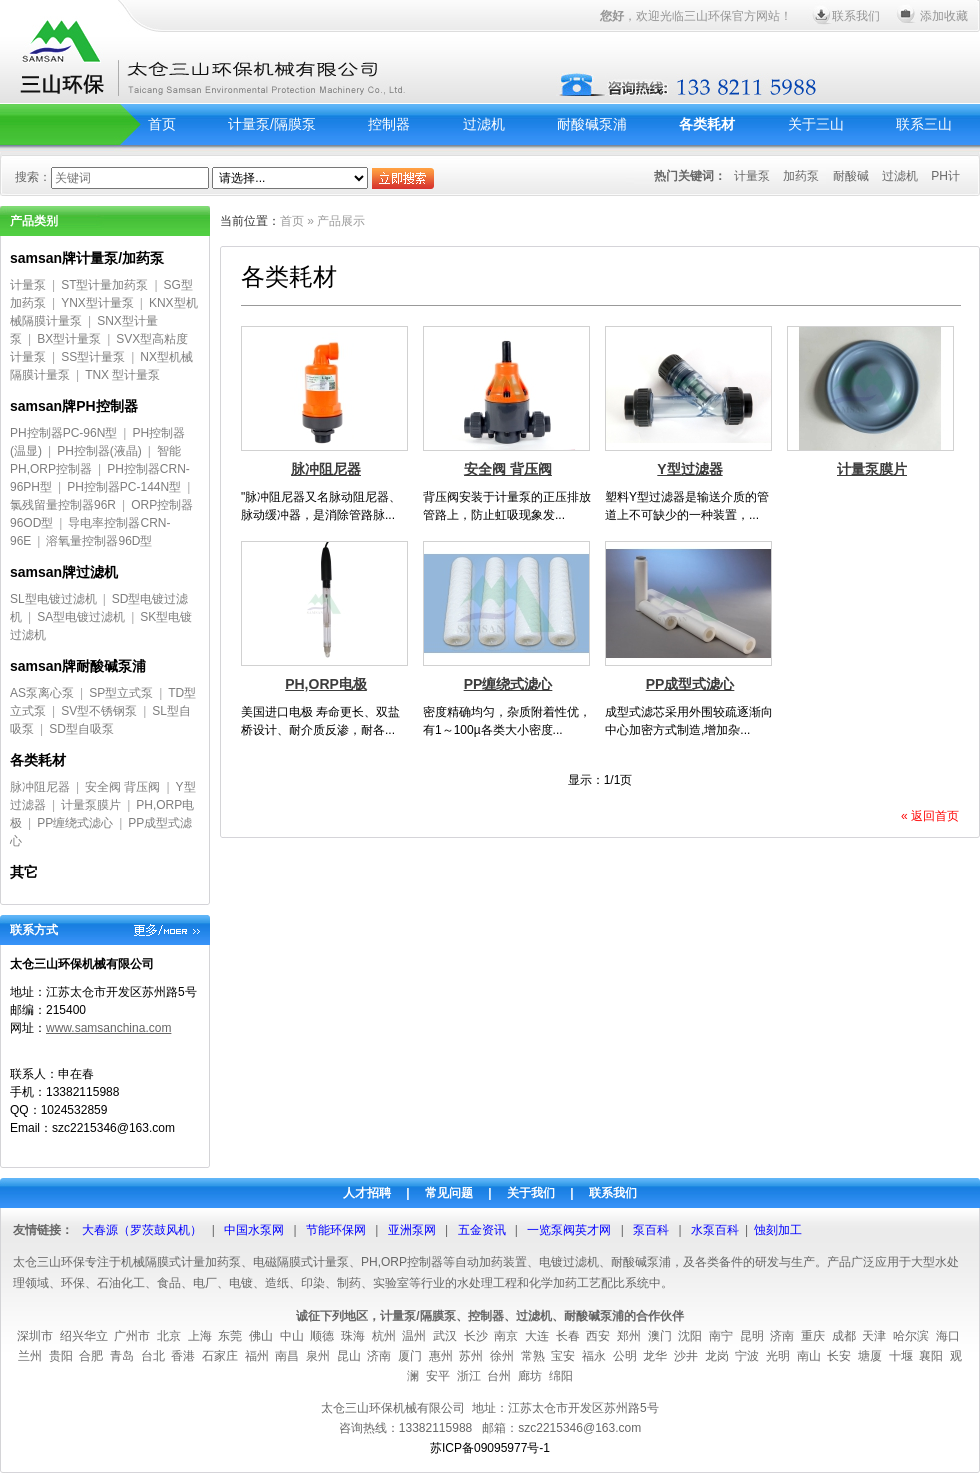 The height and width of the screenshot is (1473, 980). Describe the element at coordinates (367, 1193) in the screenshot. I see `人才招聘` at that location.